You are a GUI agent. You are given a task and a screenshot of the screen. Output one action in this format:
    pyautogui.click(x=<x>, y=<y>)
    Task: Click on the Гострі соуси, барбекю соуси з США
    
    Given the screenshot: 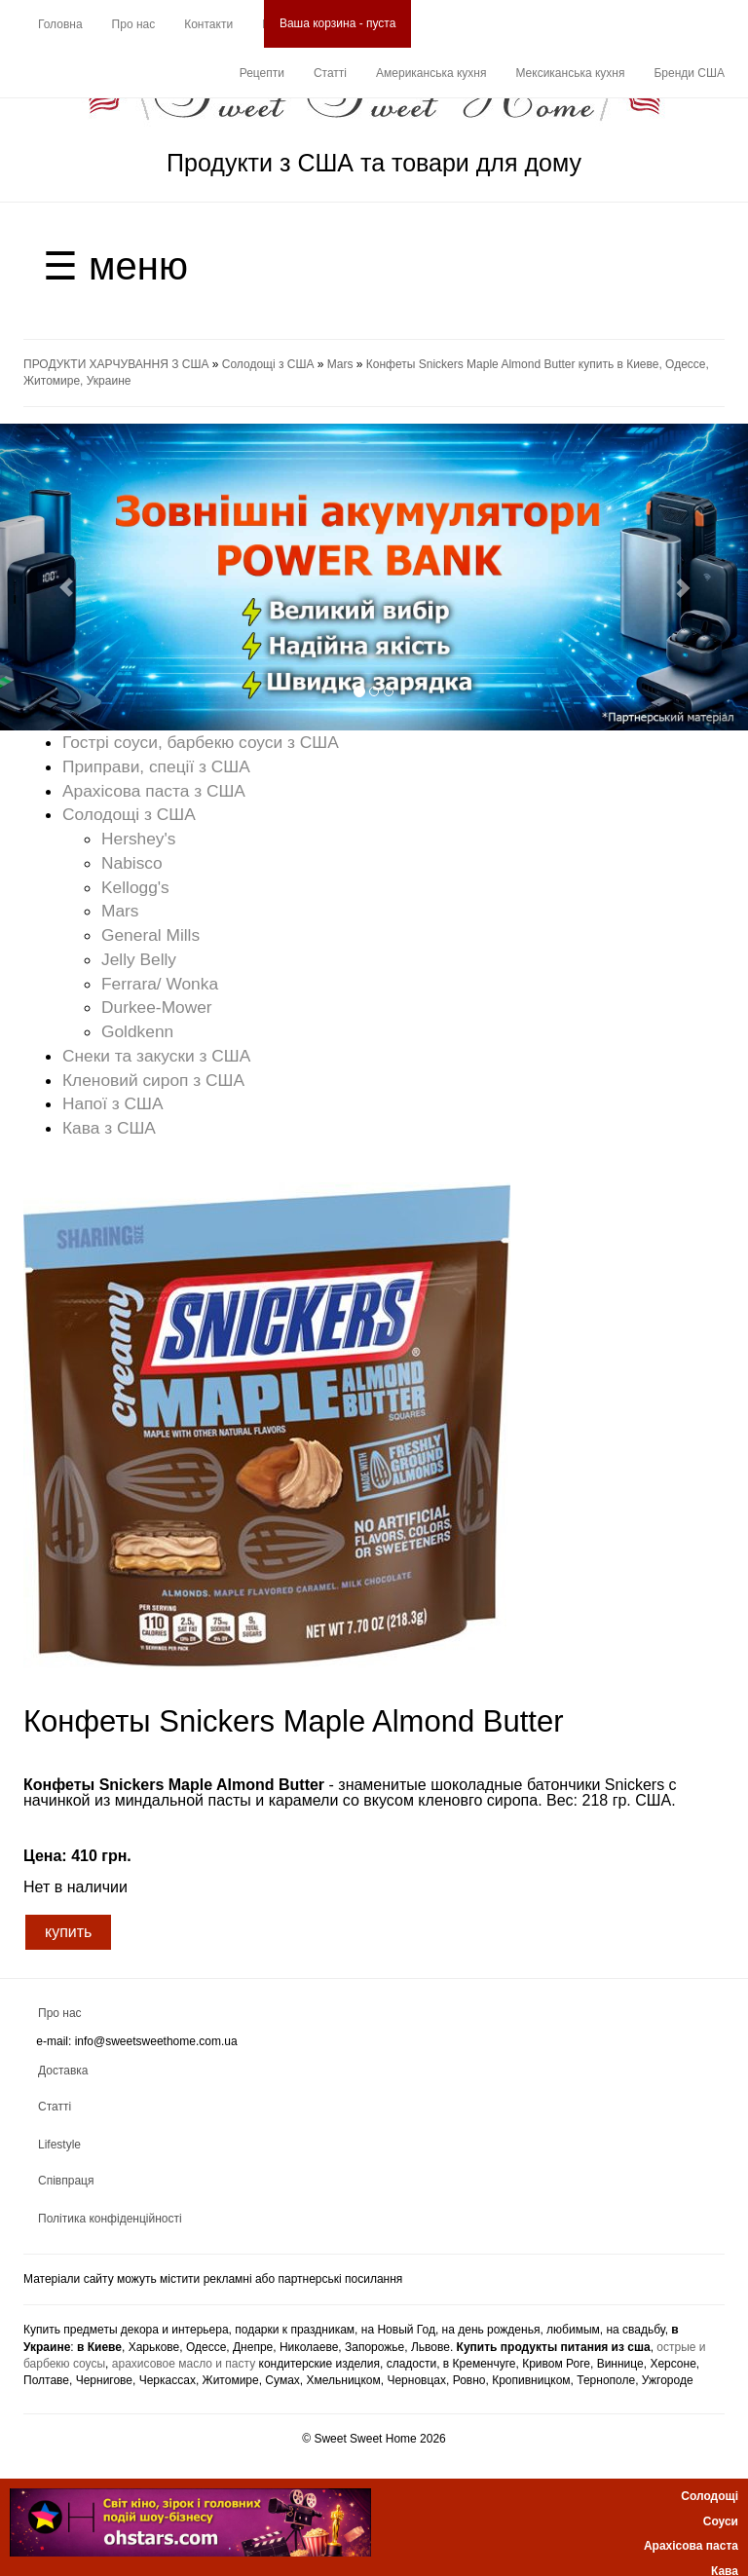 What is the action you would take?
    pyautogui.click(x=200, y=742)
    